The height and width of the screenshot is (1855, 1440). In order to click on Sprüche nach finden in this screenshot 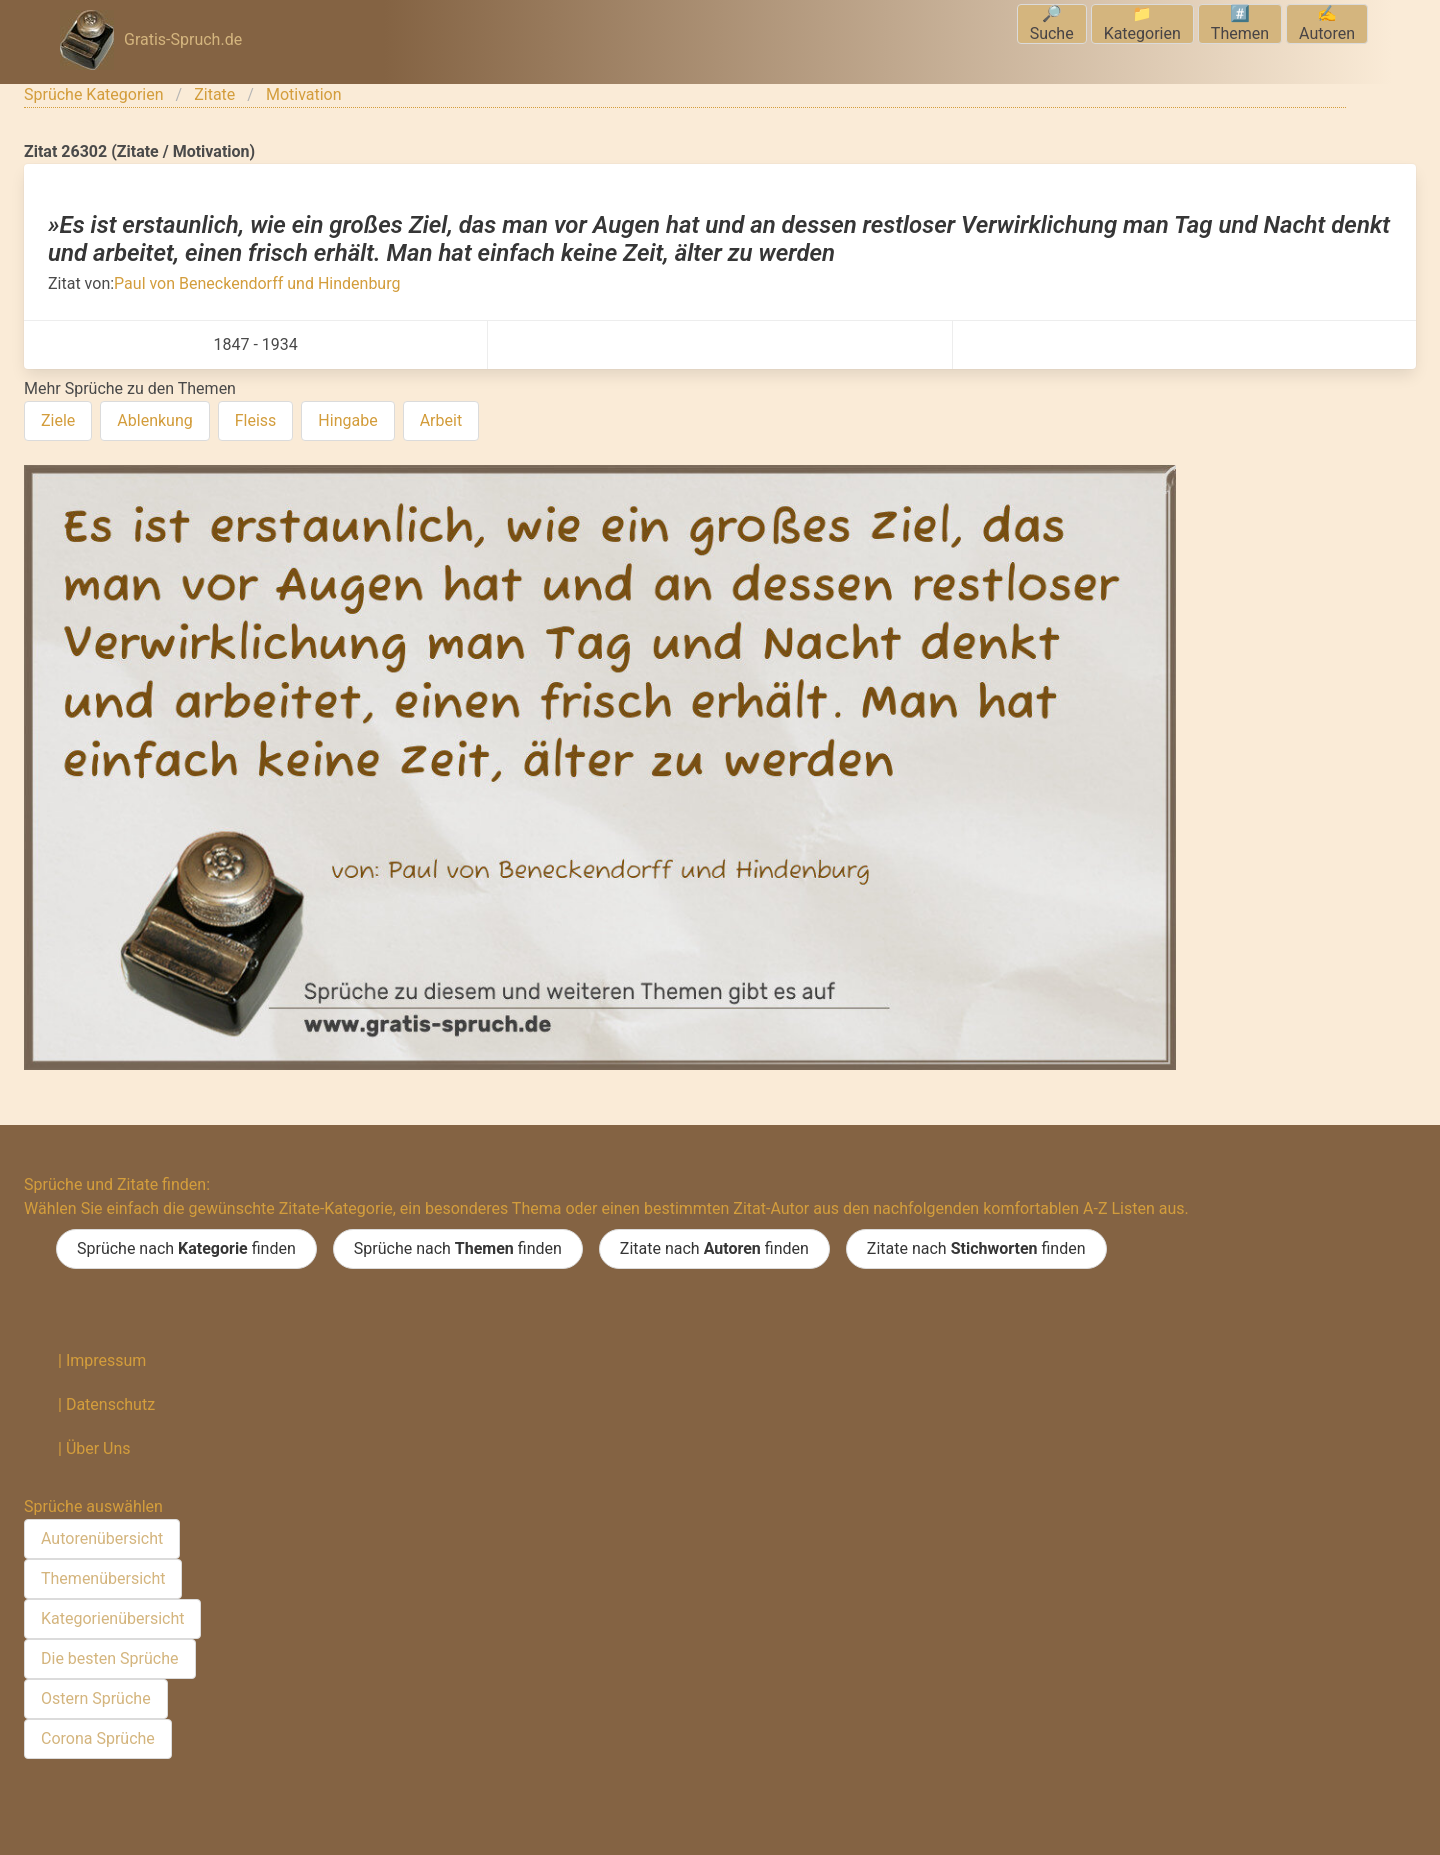, I will do `click(186, 1249)`.